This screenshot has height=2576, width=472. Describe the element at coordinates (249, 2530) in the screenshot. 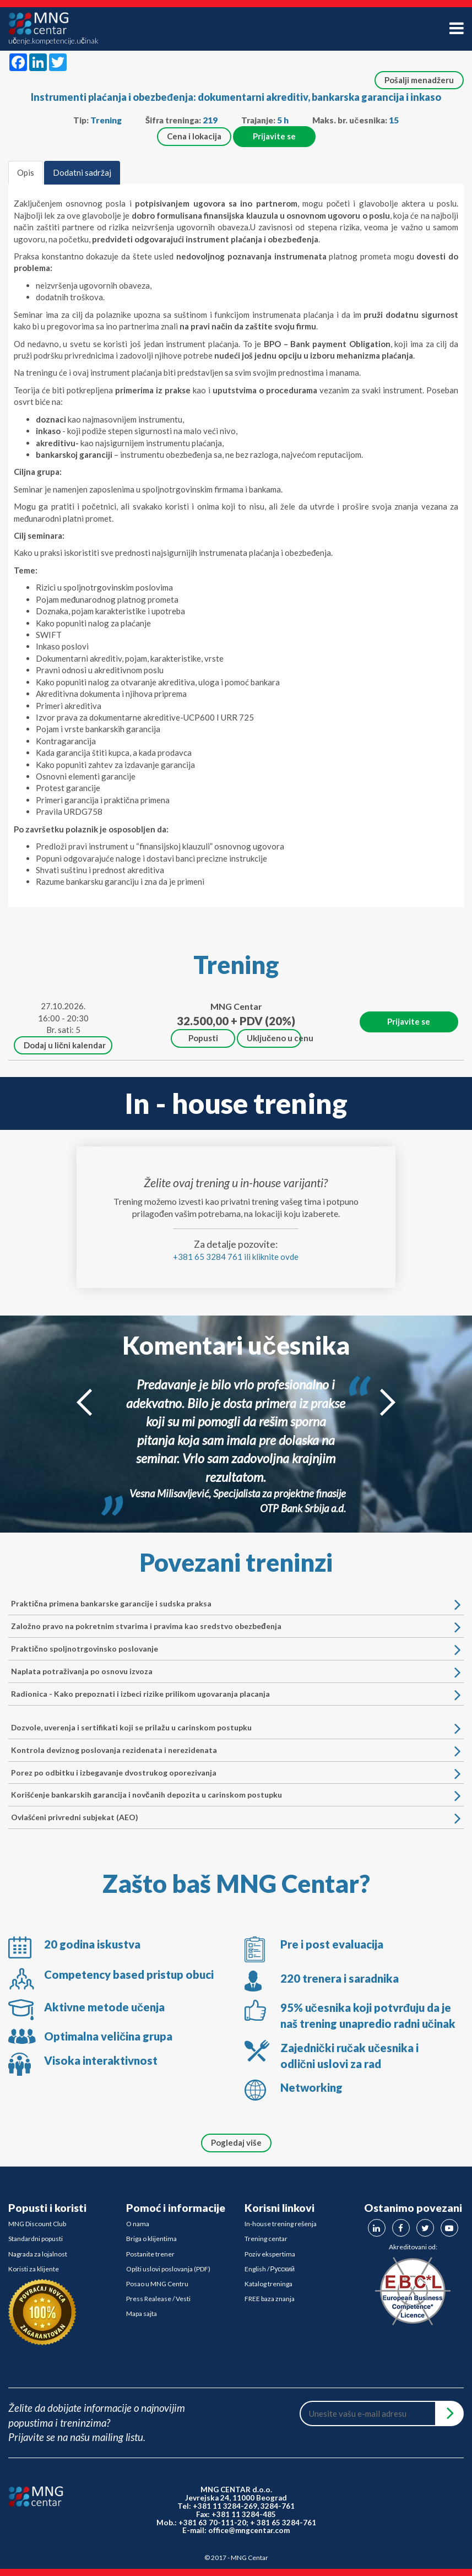

I see `office@mngcentar.com` at that location.